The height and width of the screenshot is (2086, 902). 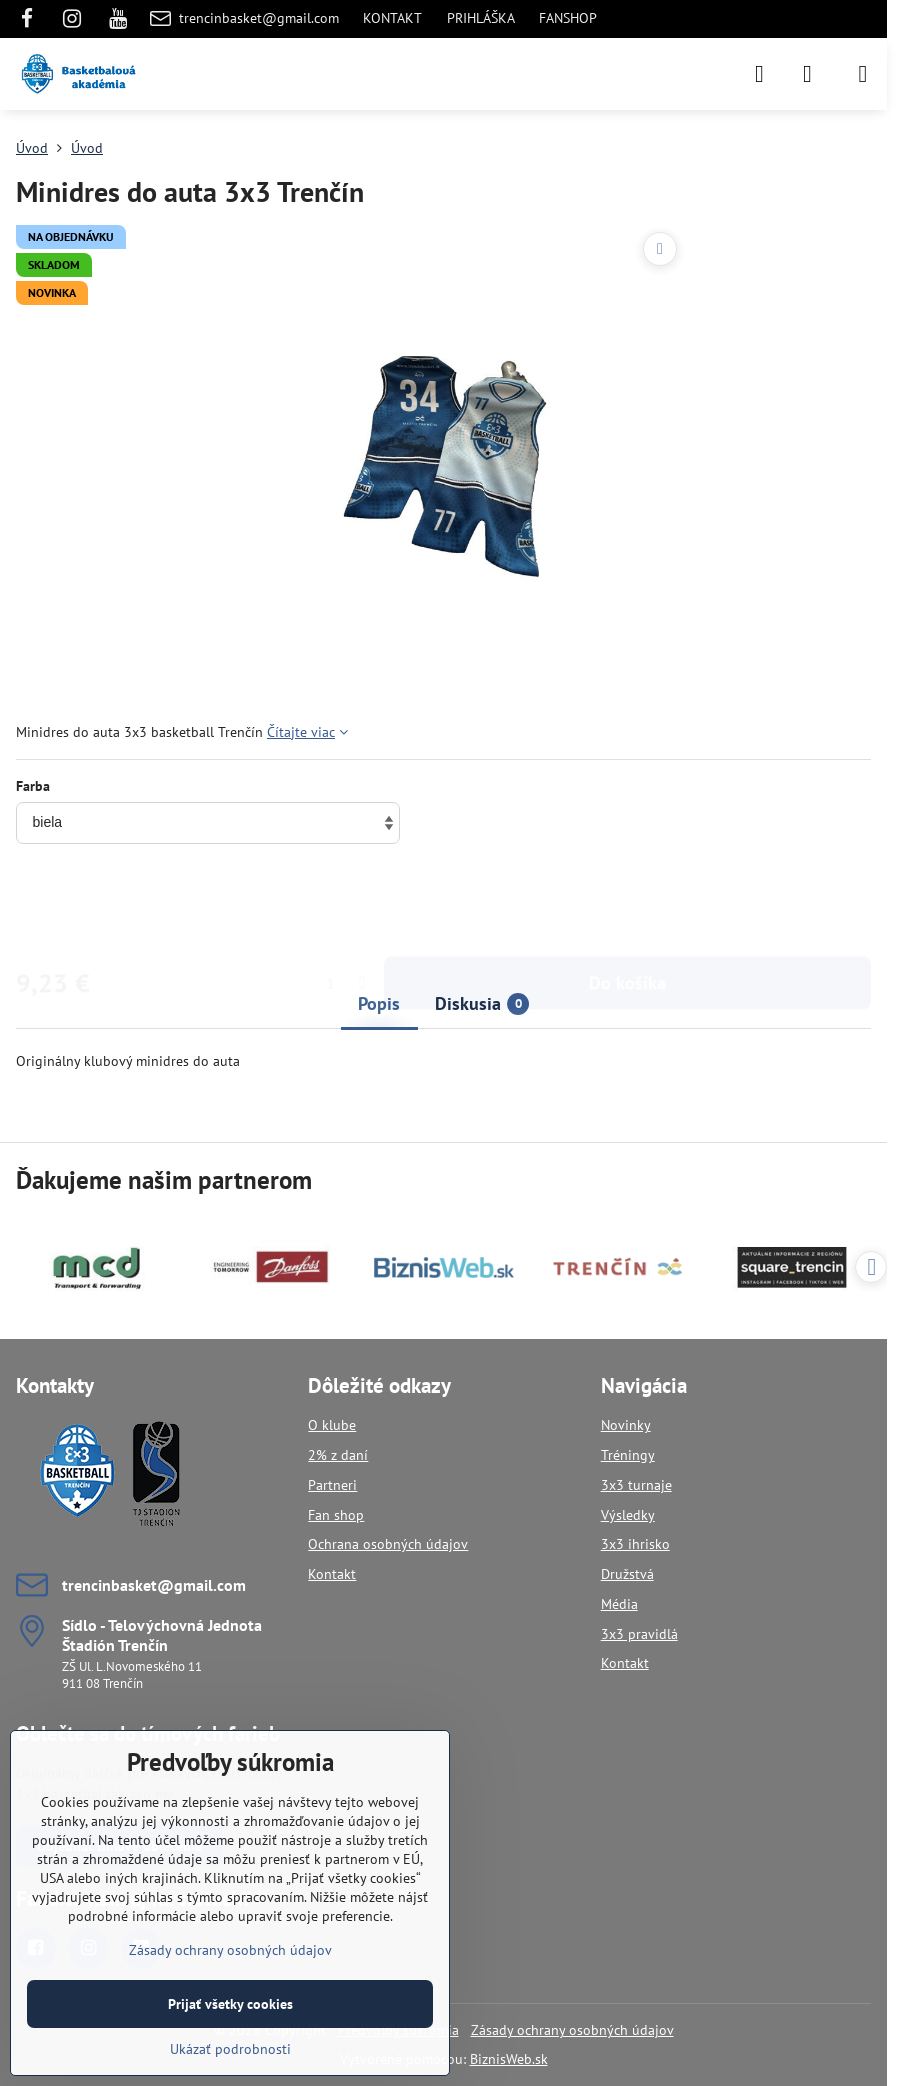 I want to click on BiznisWeb.sk, so click(x=509, y=2059).